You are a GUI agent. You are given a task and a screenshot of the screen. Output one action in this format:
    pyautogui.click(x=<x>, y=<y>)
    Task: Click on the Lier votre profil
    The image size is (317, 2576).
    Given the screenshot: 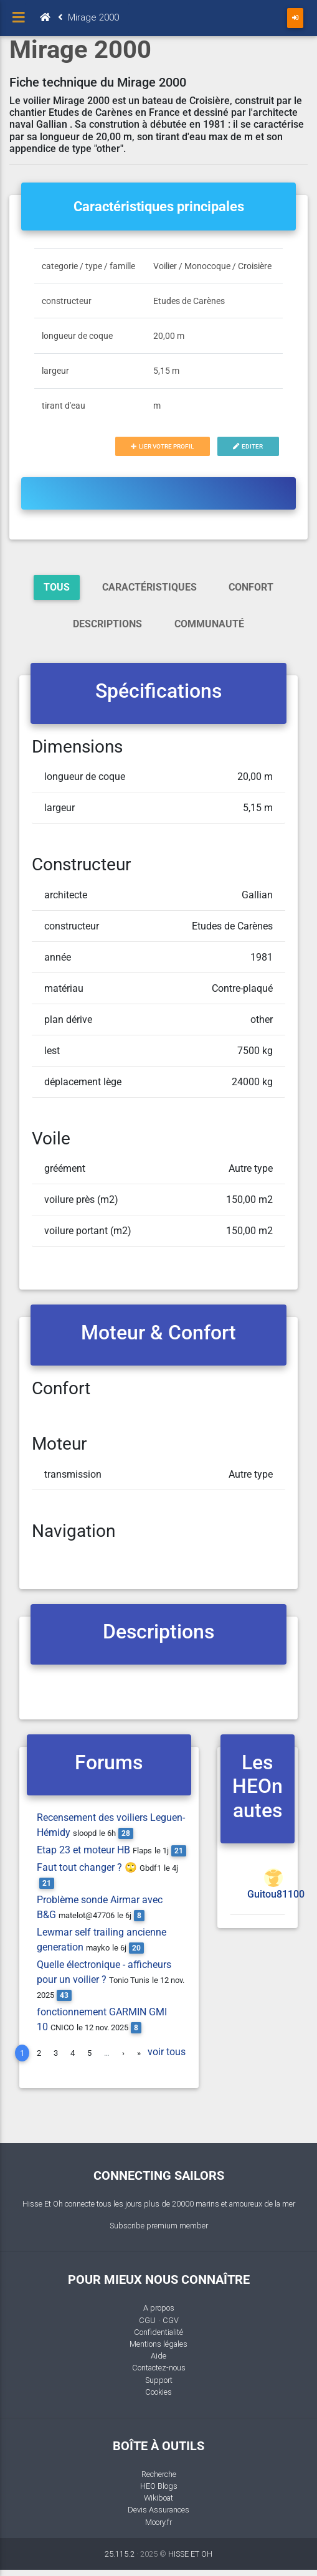 What is the action you would take?
    pyautogui.click(x=162, y=446)
    